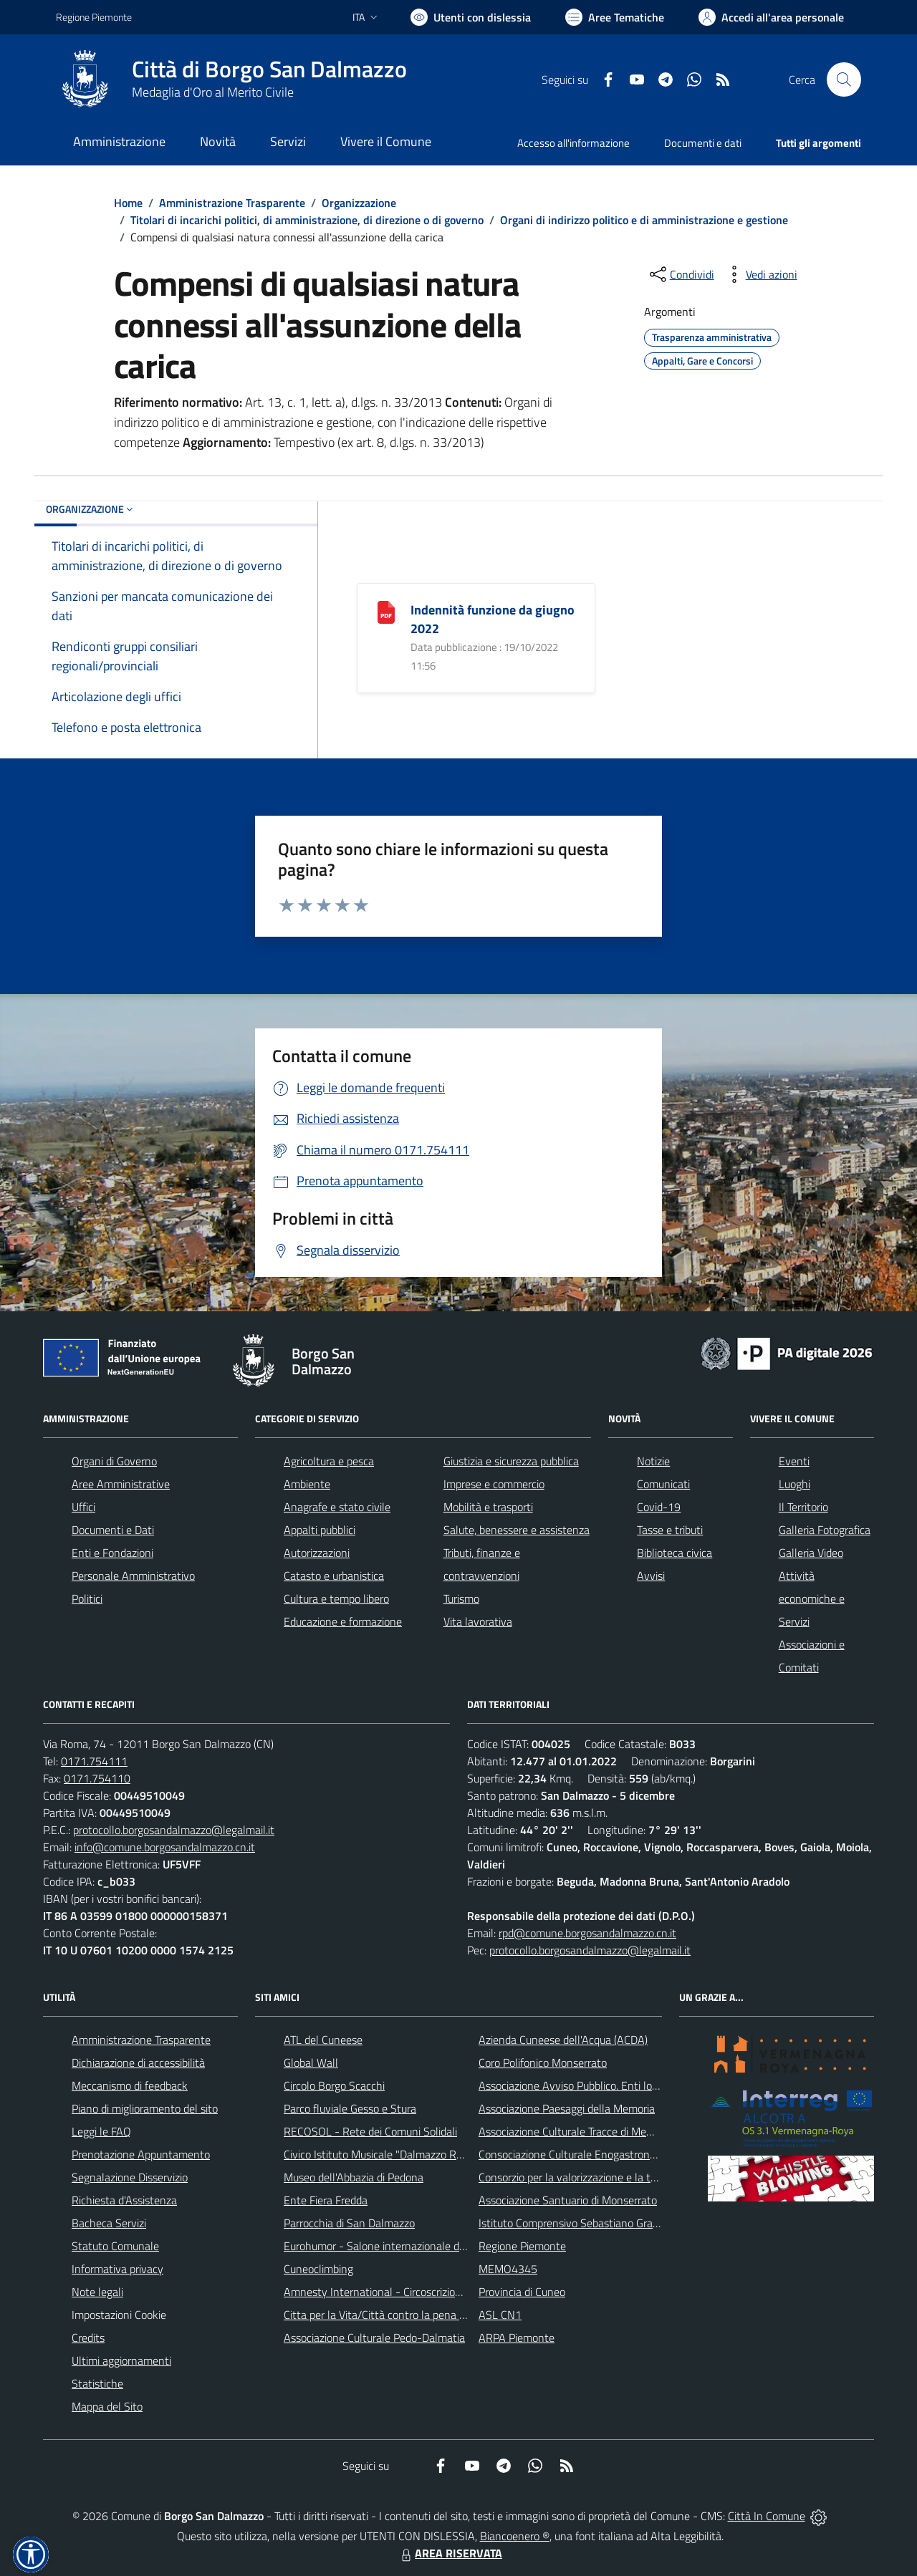 The height and width of the screenshot is (2576, 917). I want to click on Dichiarazione di accessibilità, so click(138, 2062).